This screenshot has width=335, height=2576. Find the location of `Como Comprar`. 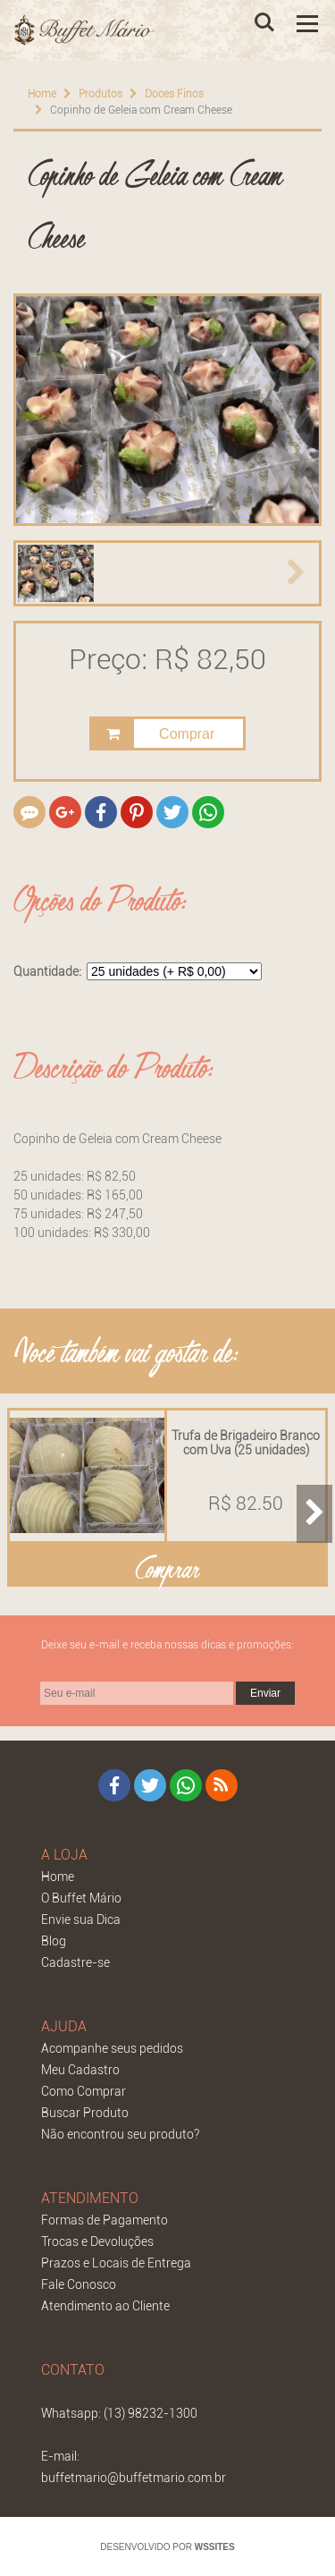

Como Comprar is located at coordinates (83, 2090).